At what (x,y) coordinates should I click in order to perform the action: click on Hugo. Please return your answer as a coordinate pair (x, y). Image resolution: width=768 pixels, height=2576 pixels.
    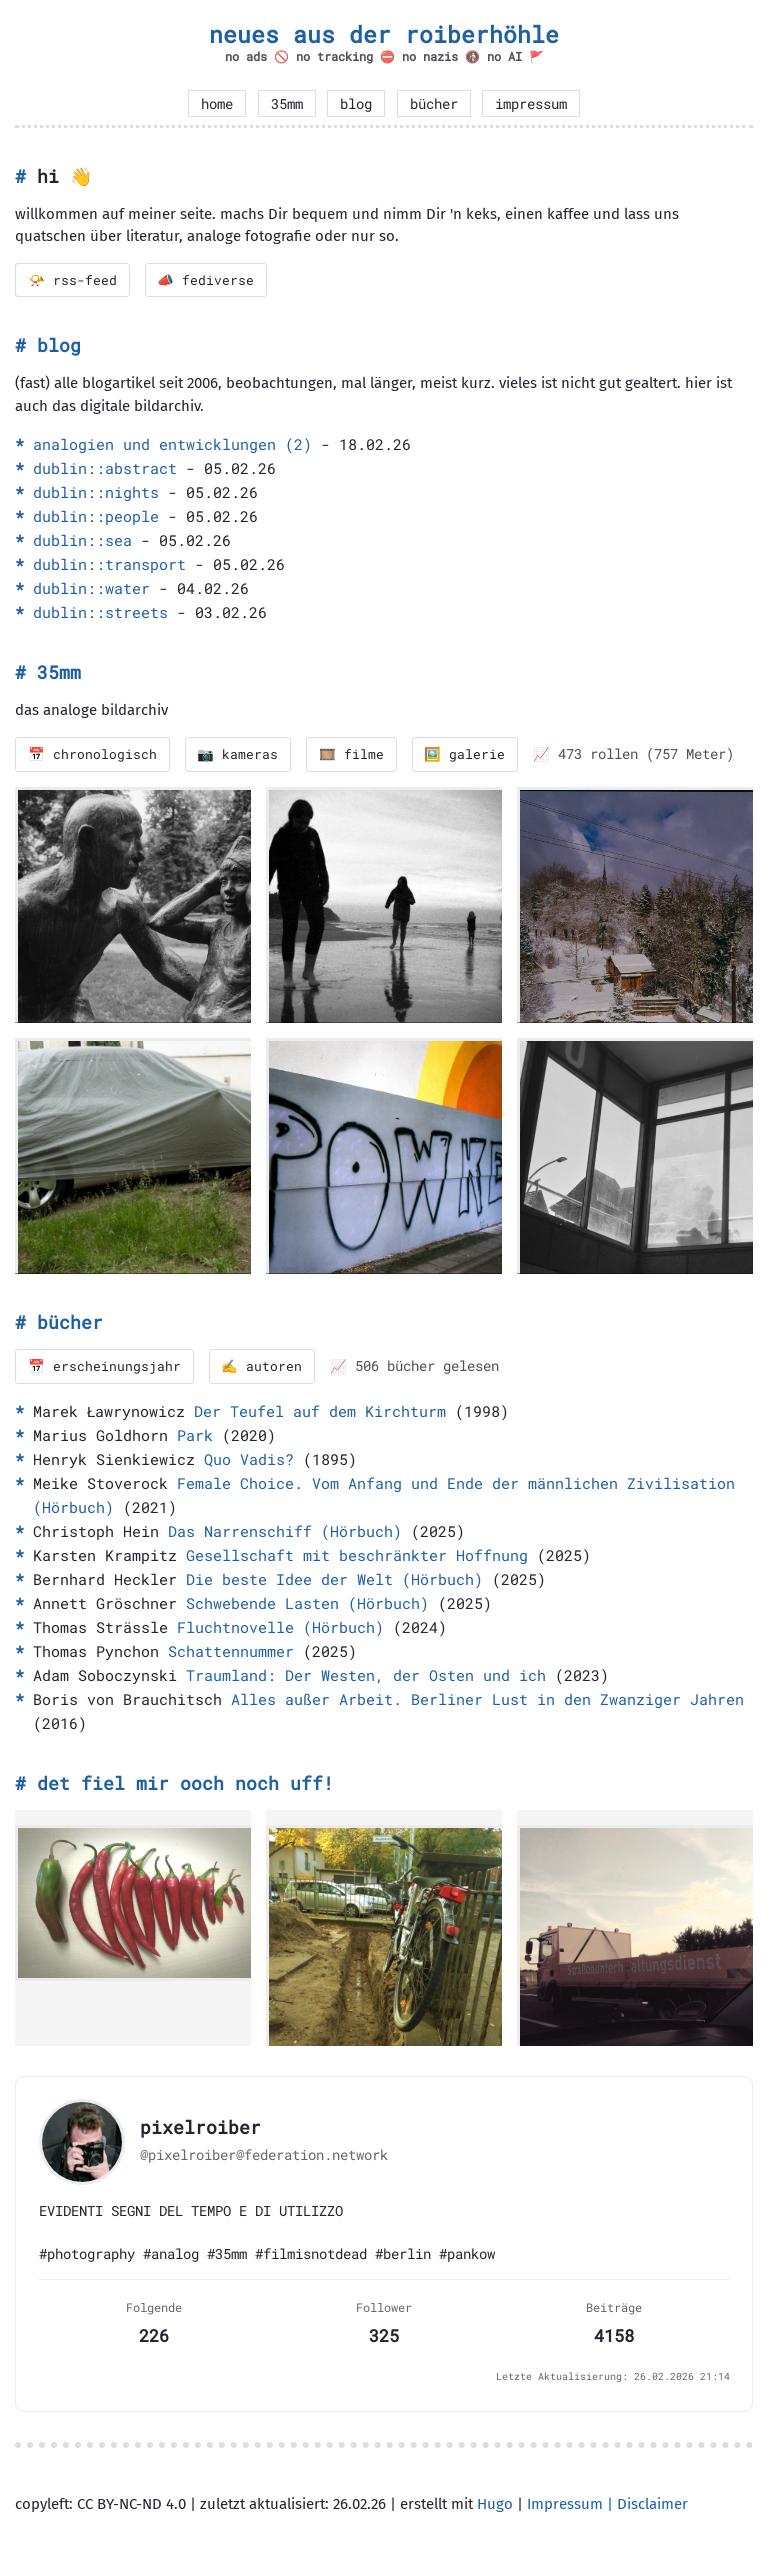
    Looking at the image, I should click on (495, 2505).